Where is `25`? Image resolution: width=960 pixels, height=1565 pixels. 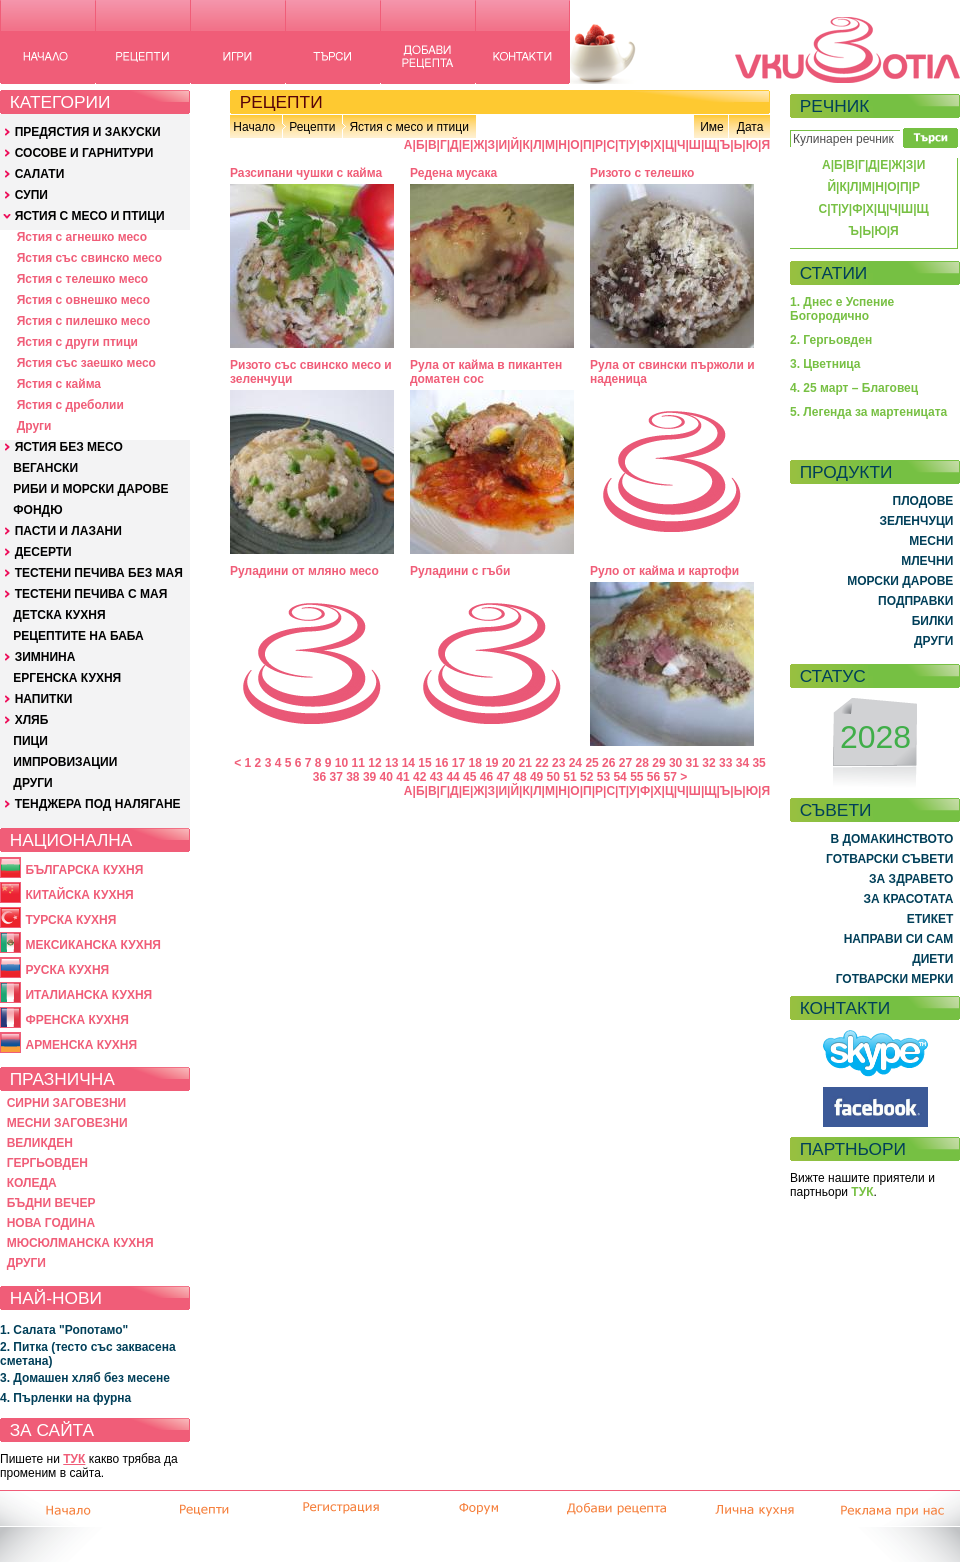 25 is located at coordinates (591, 763).